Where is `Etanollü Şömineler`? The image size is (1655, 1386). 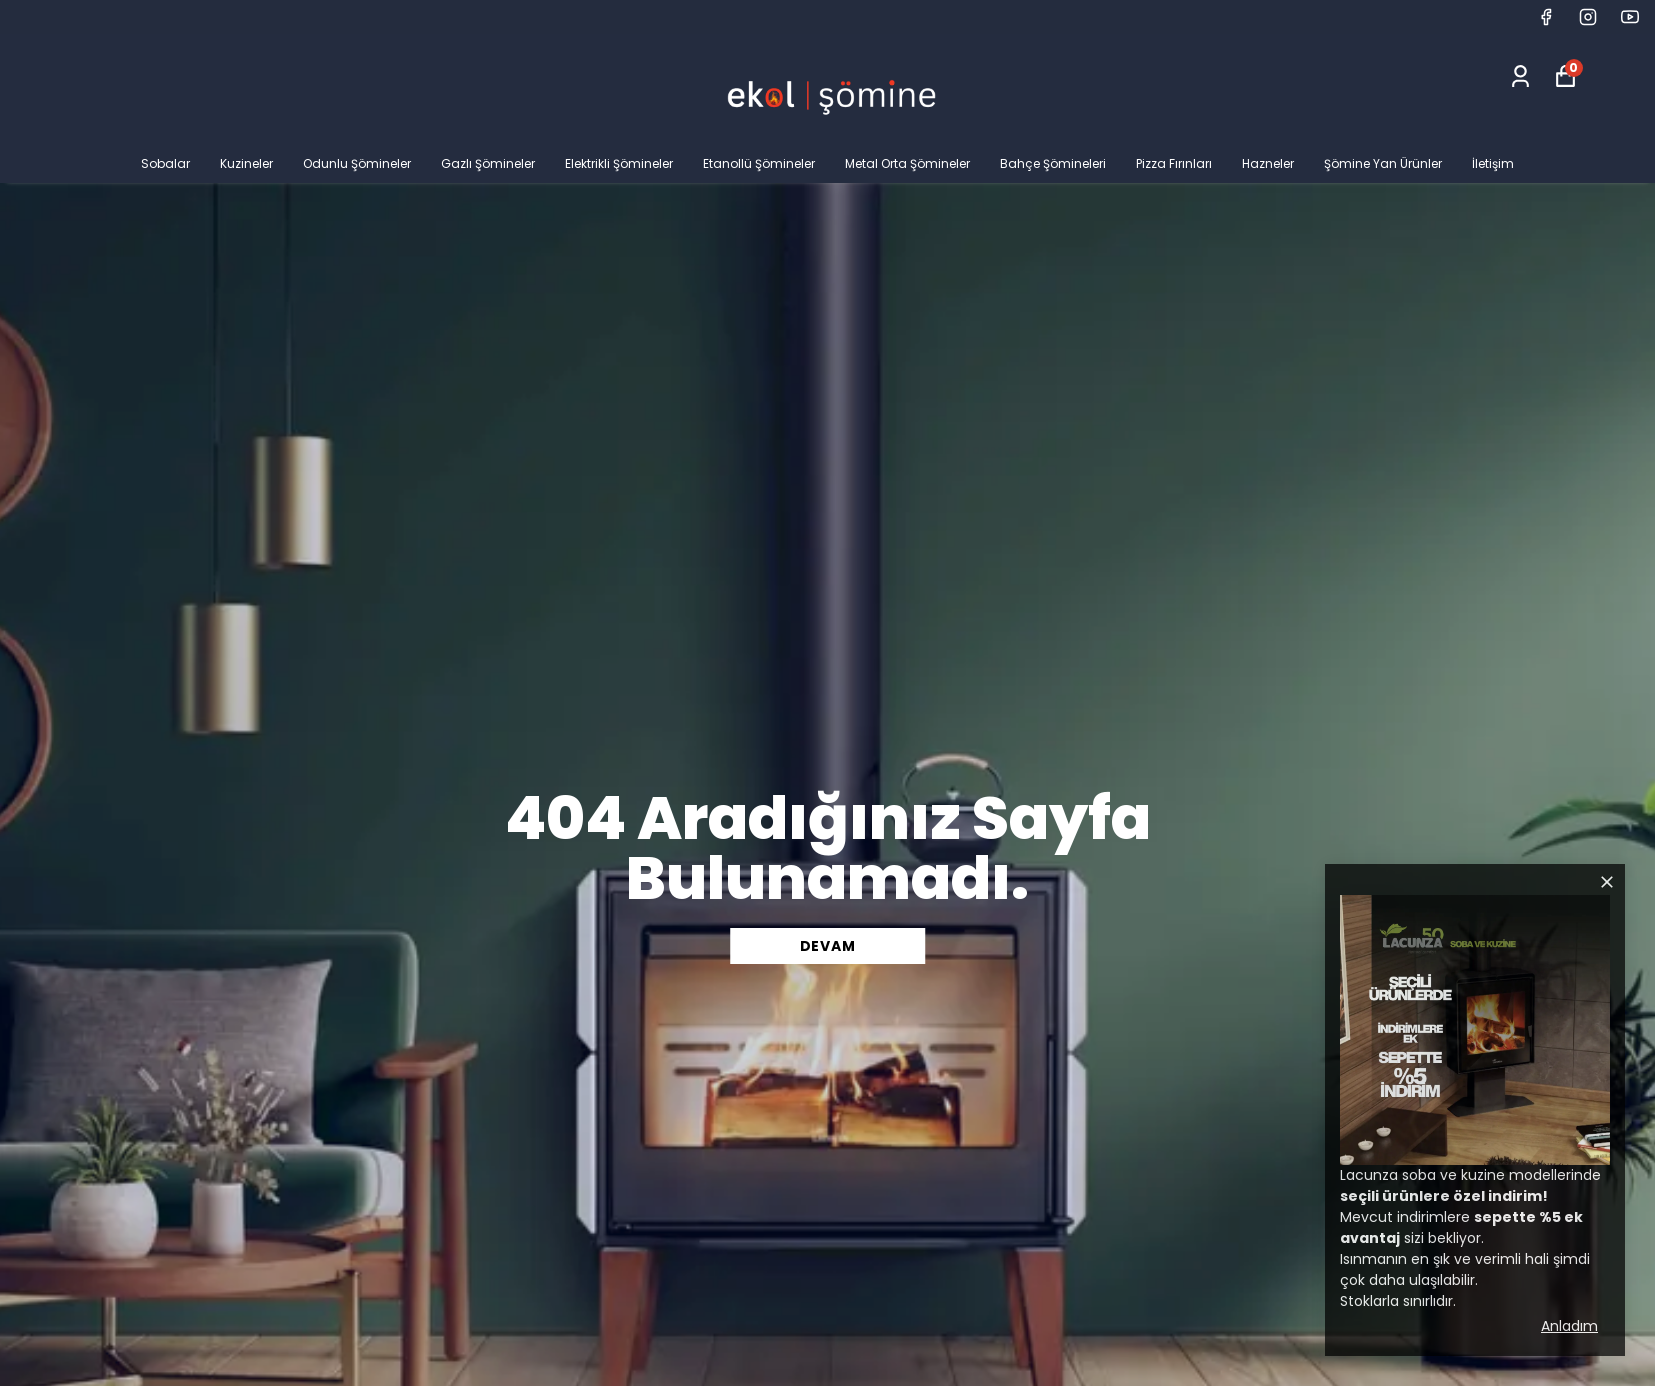
Etanollü Şömineler is located at coordinates (759, 163).